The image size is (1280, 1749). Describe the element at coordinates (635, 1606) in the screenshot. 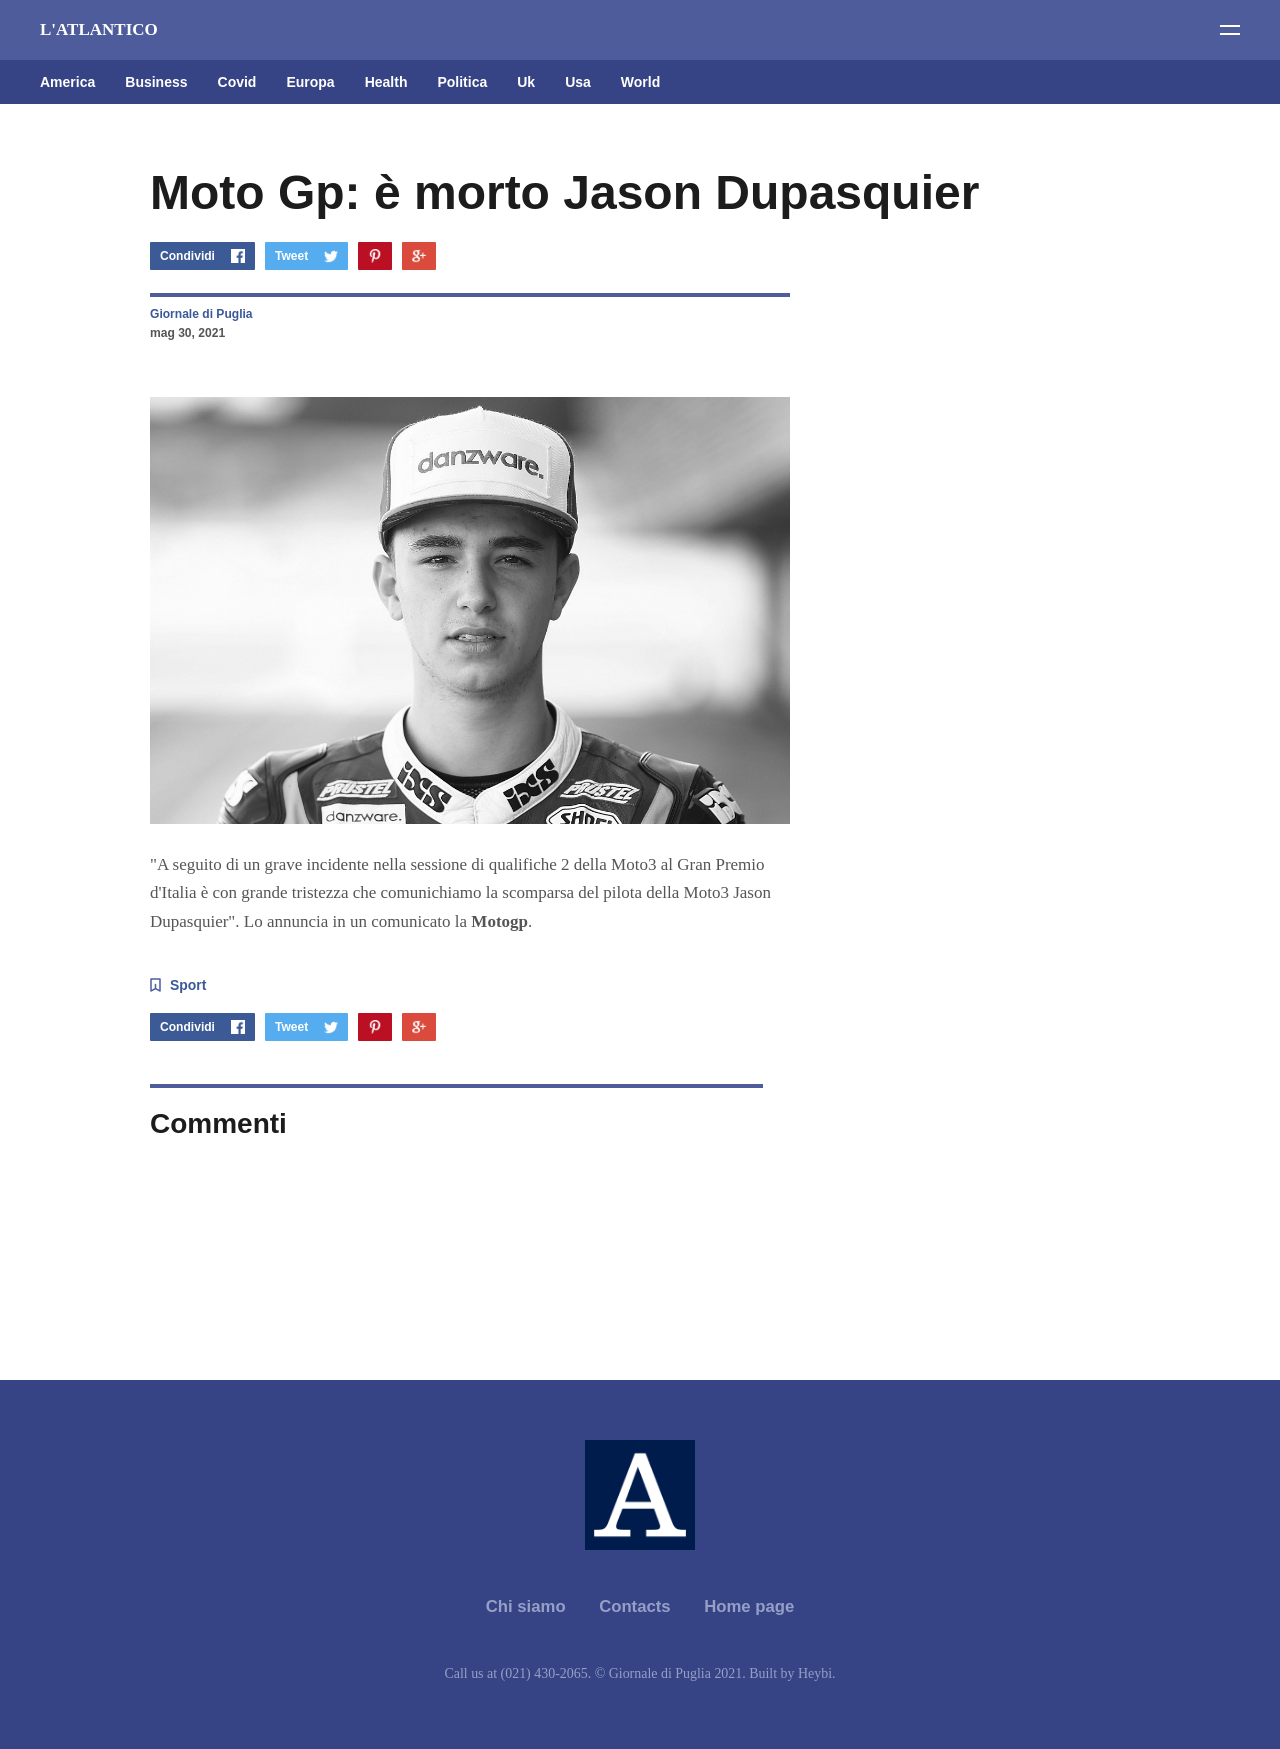

I see `Contacts` at that location.